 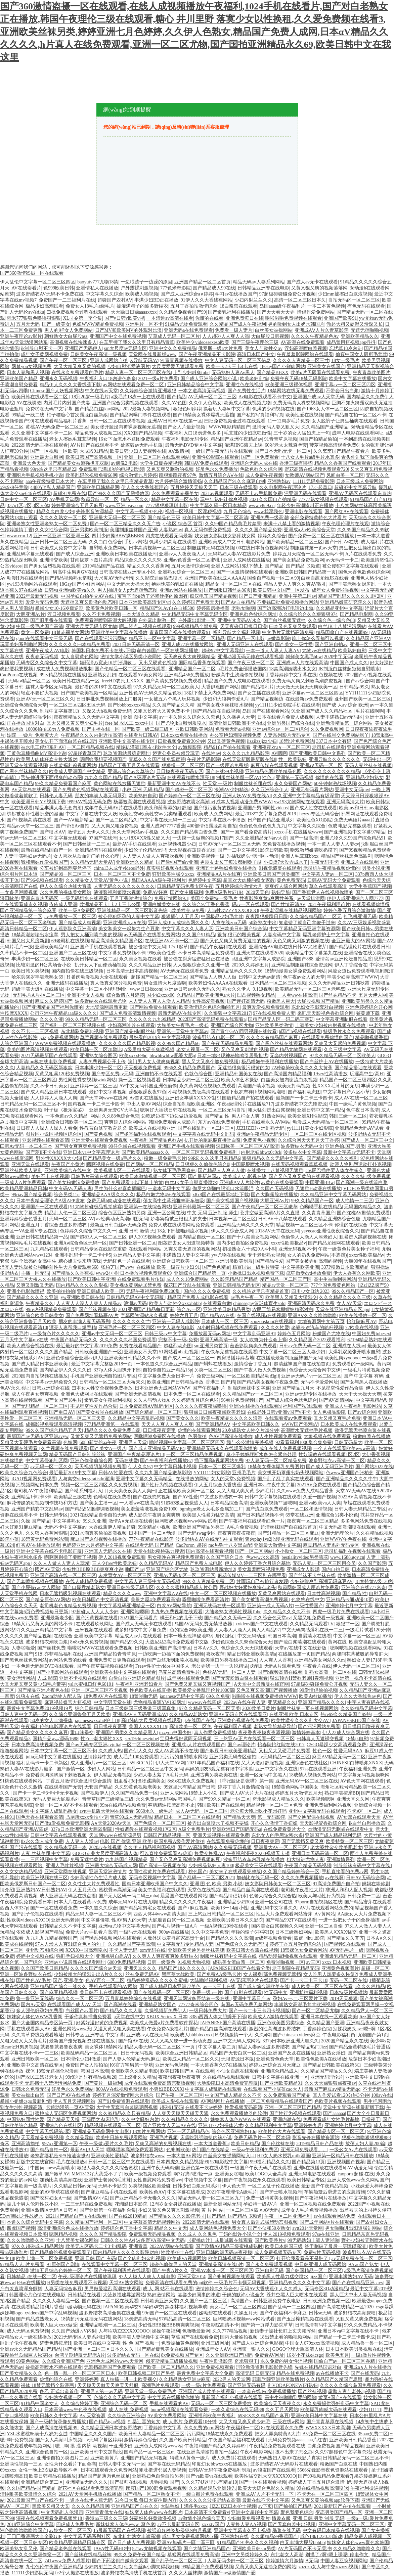 I want to click on 久久狠狠中文字幕2017, so click(x=227, y=1013).